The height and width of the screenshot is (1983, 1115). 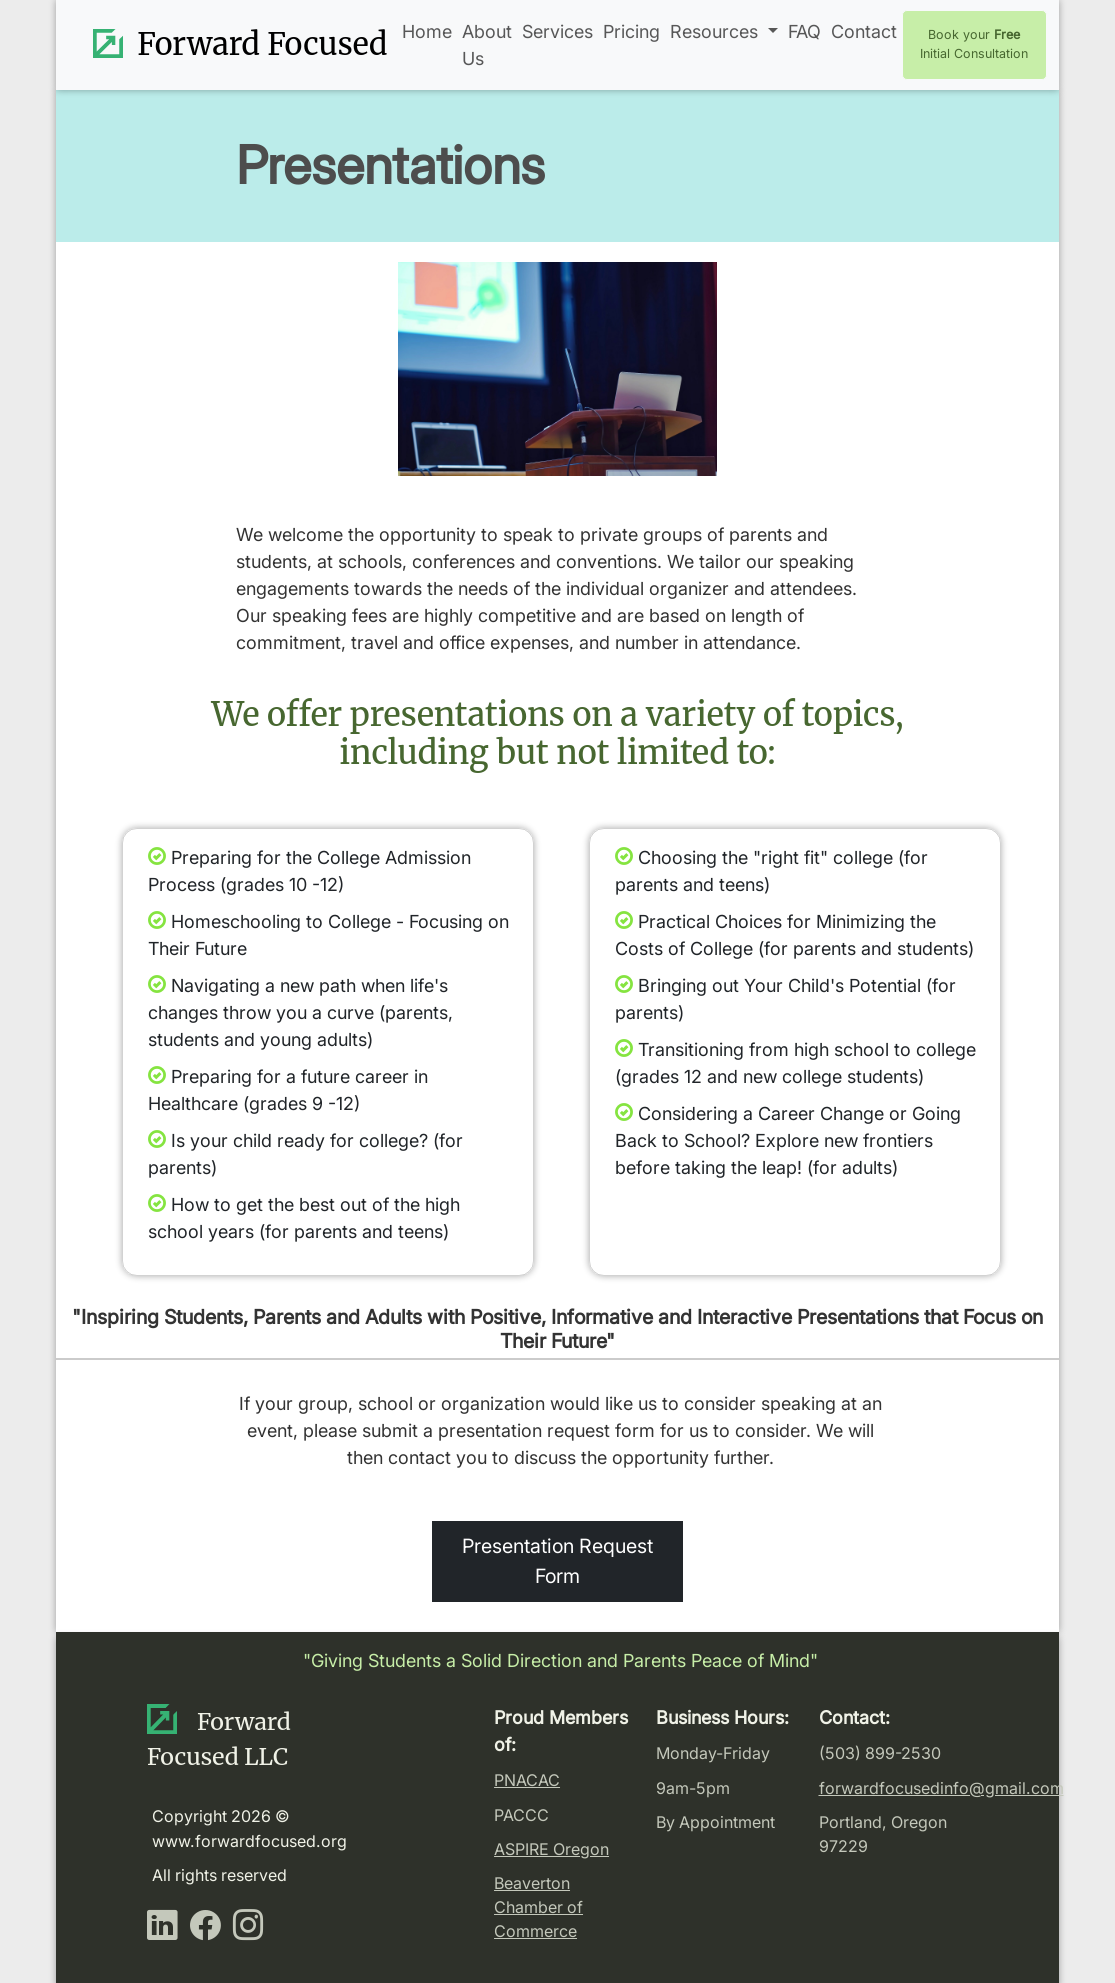 What do you see at coordinates (974, 44) in the screenshot?
I see `Book your Initial Consultation [button]` at bounding box center [974, 44].